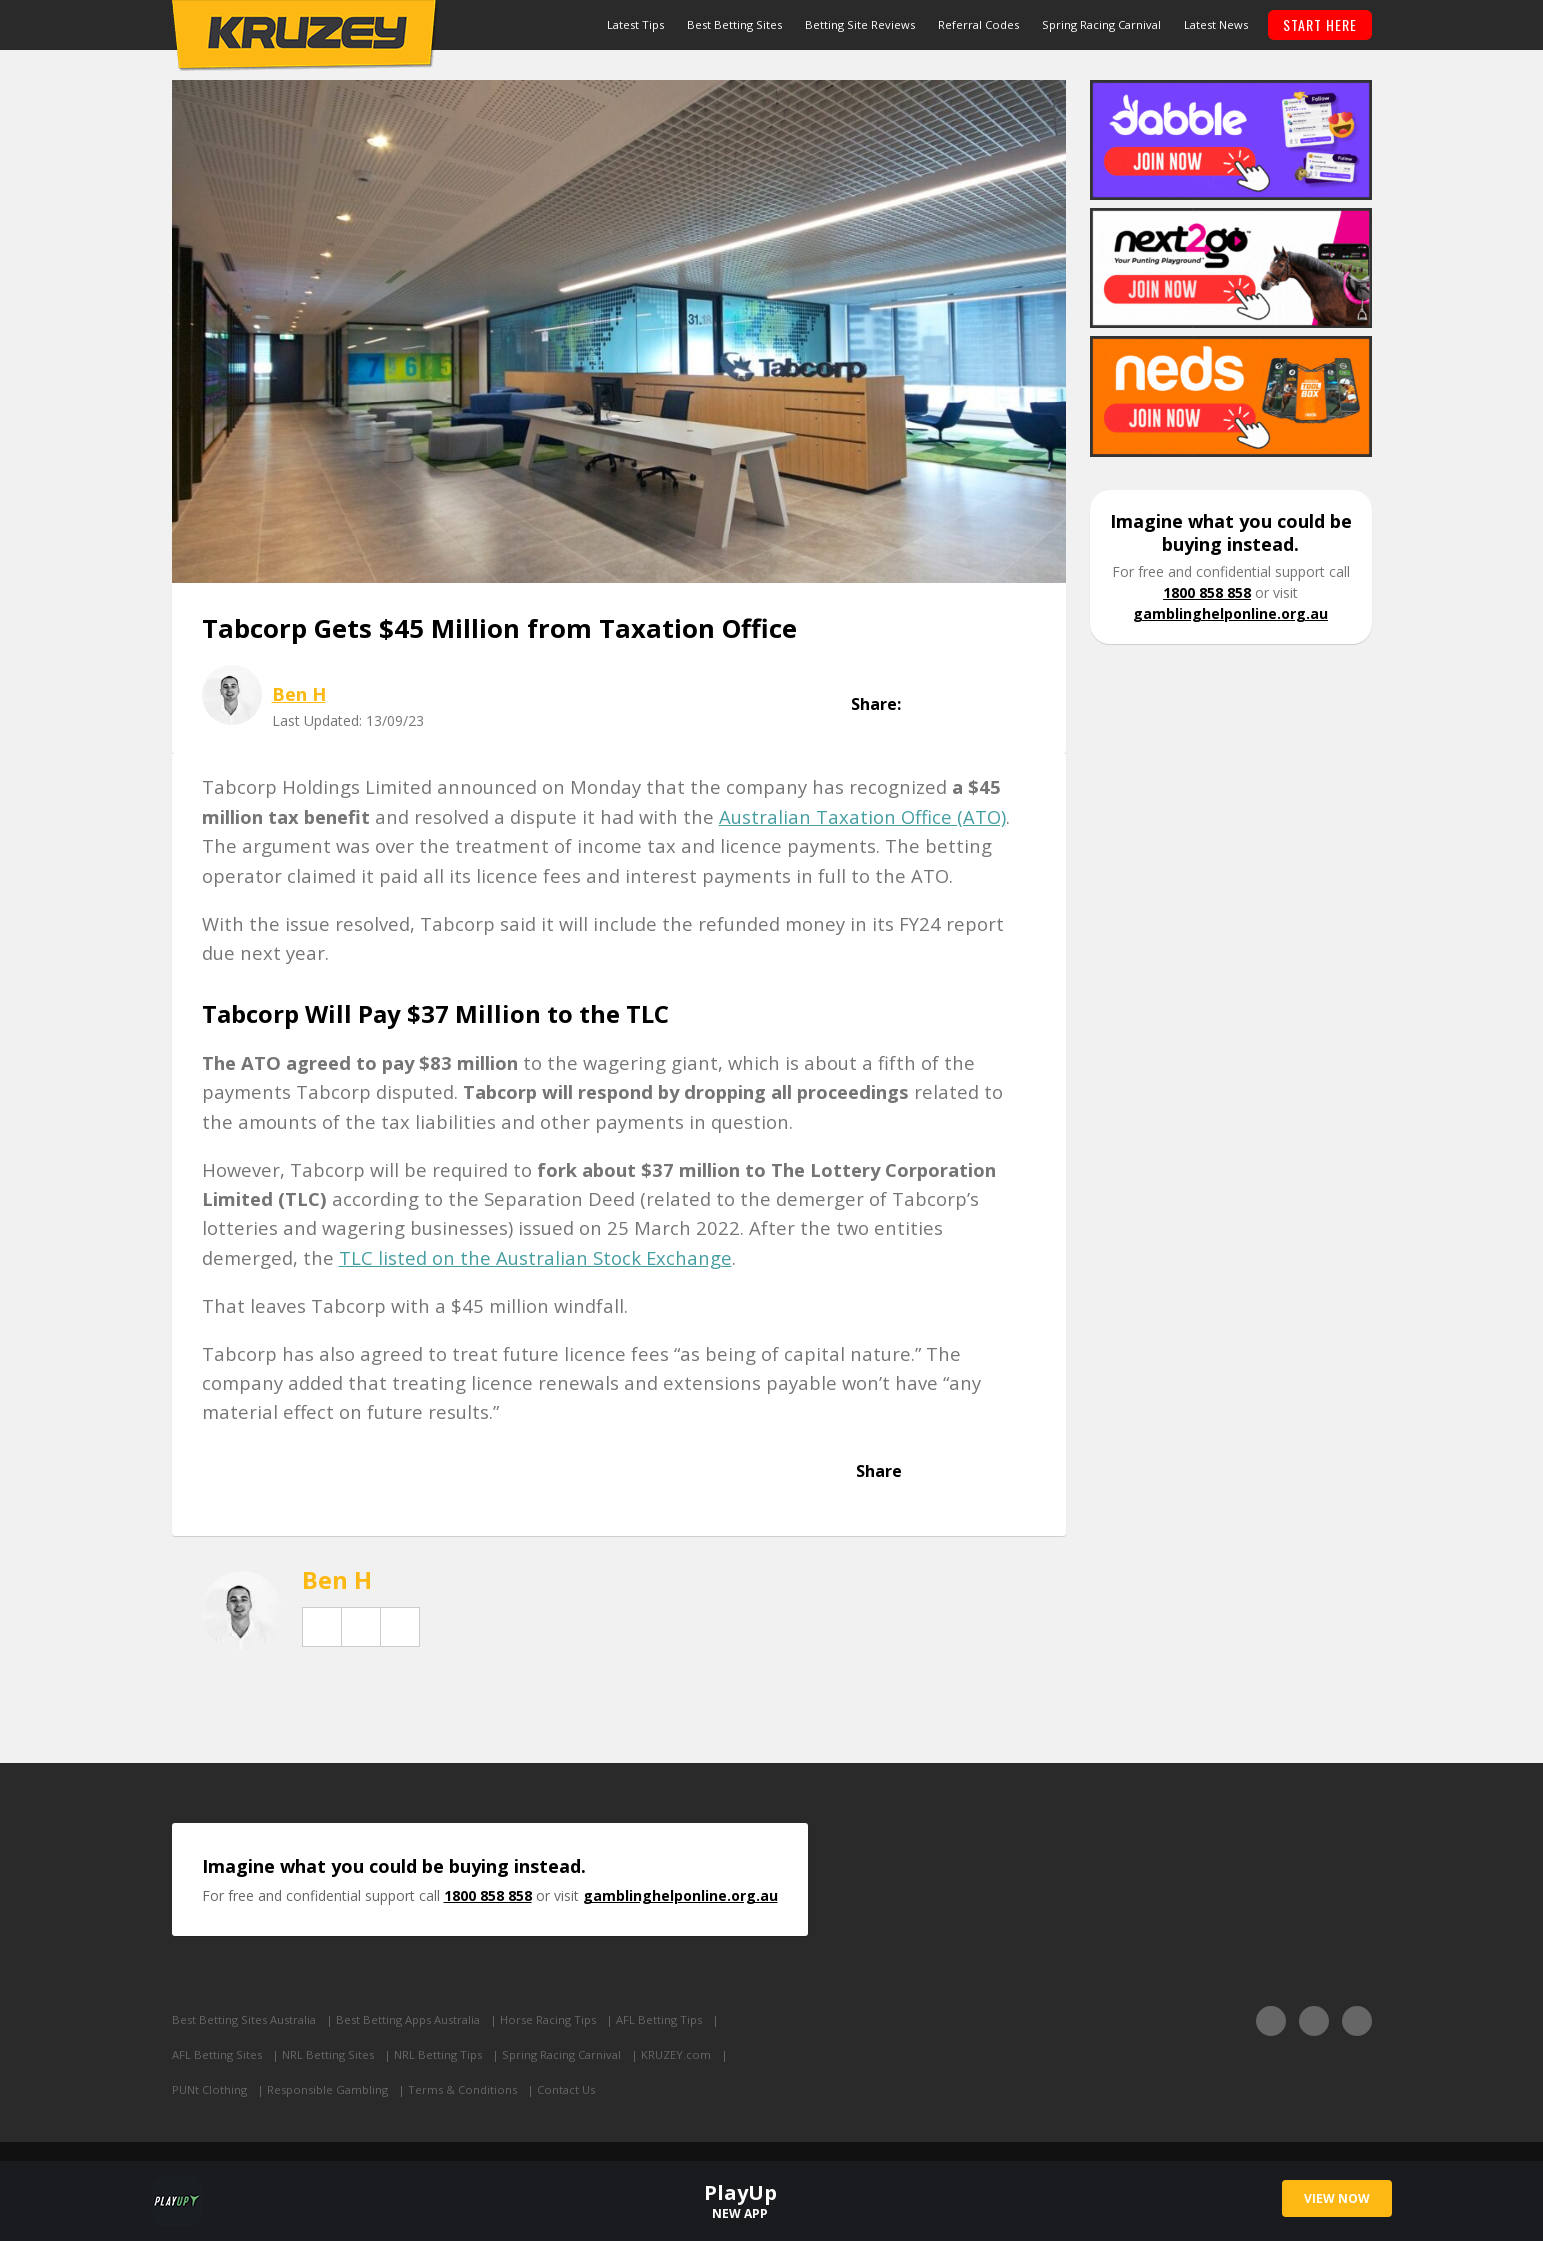  Describe the element at coordinates (327, 2089) in the screenshot. I see `Responsible Gambling` at that location.